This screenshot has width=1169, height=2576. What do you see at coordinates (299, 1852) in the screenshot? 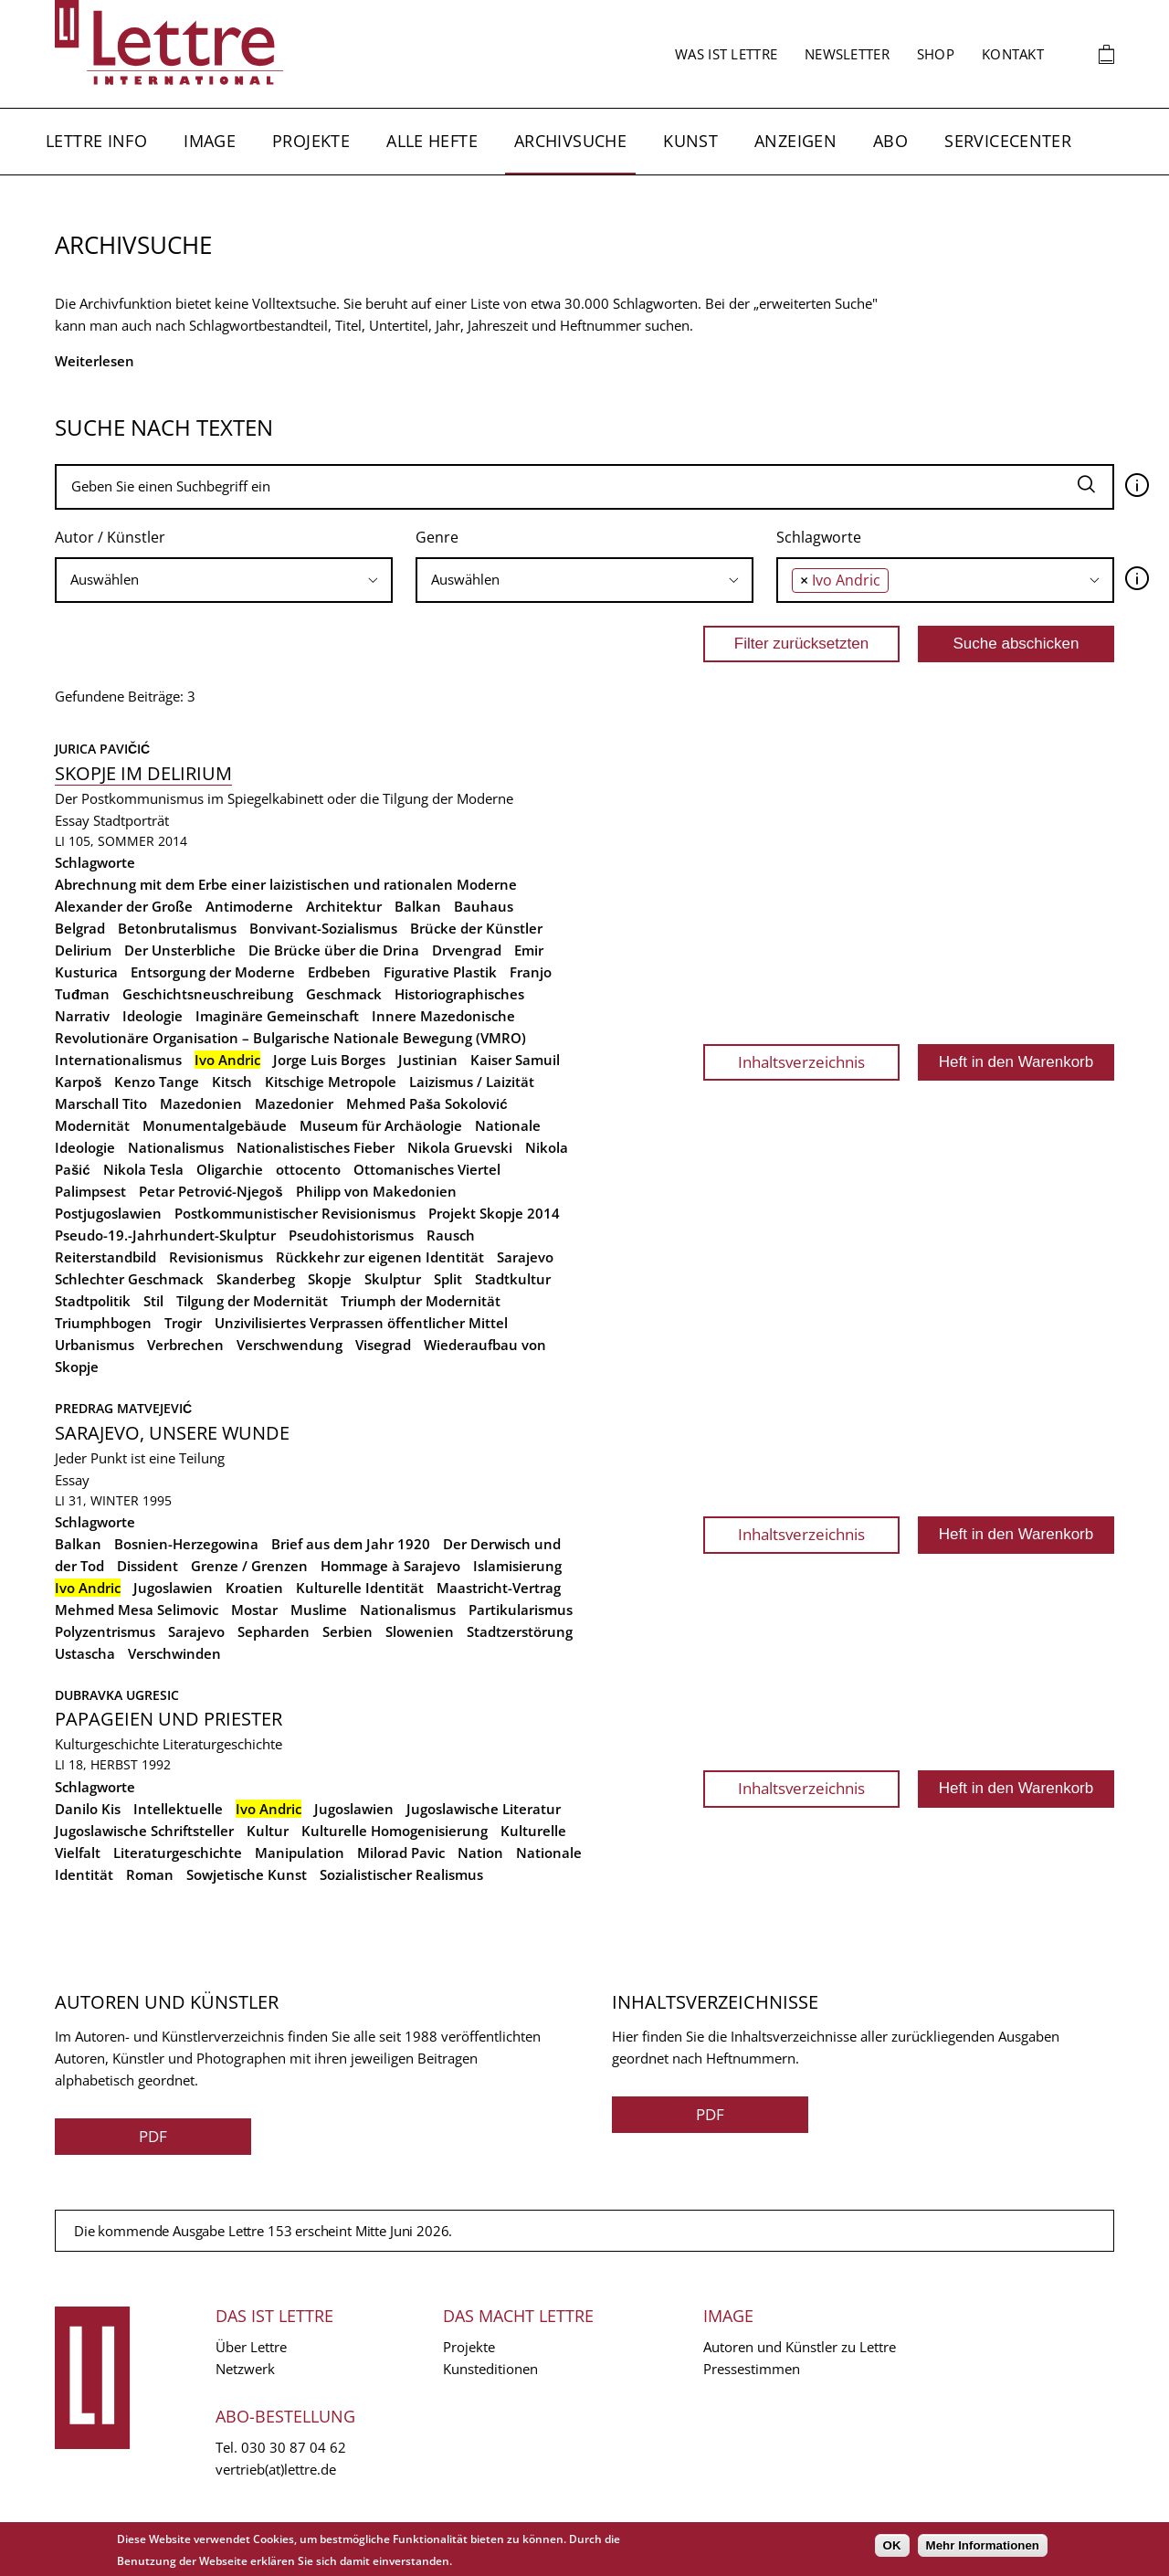
I see `Manipulation` at bounding box center [299, 1852].